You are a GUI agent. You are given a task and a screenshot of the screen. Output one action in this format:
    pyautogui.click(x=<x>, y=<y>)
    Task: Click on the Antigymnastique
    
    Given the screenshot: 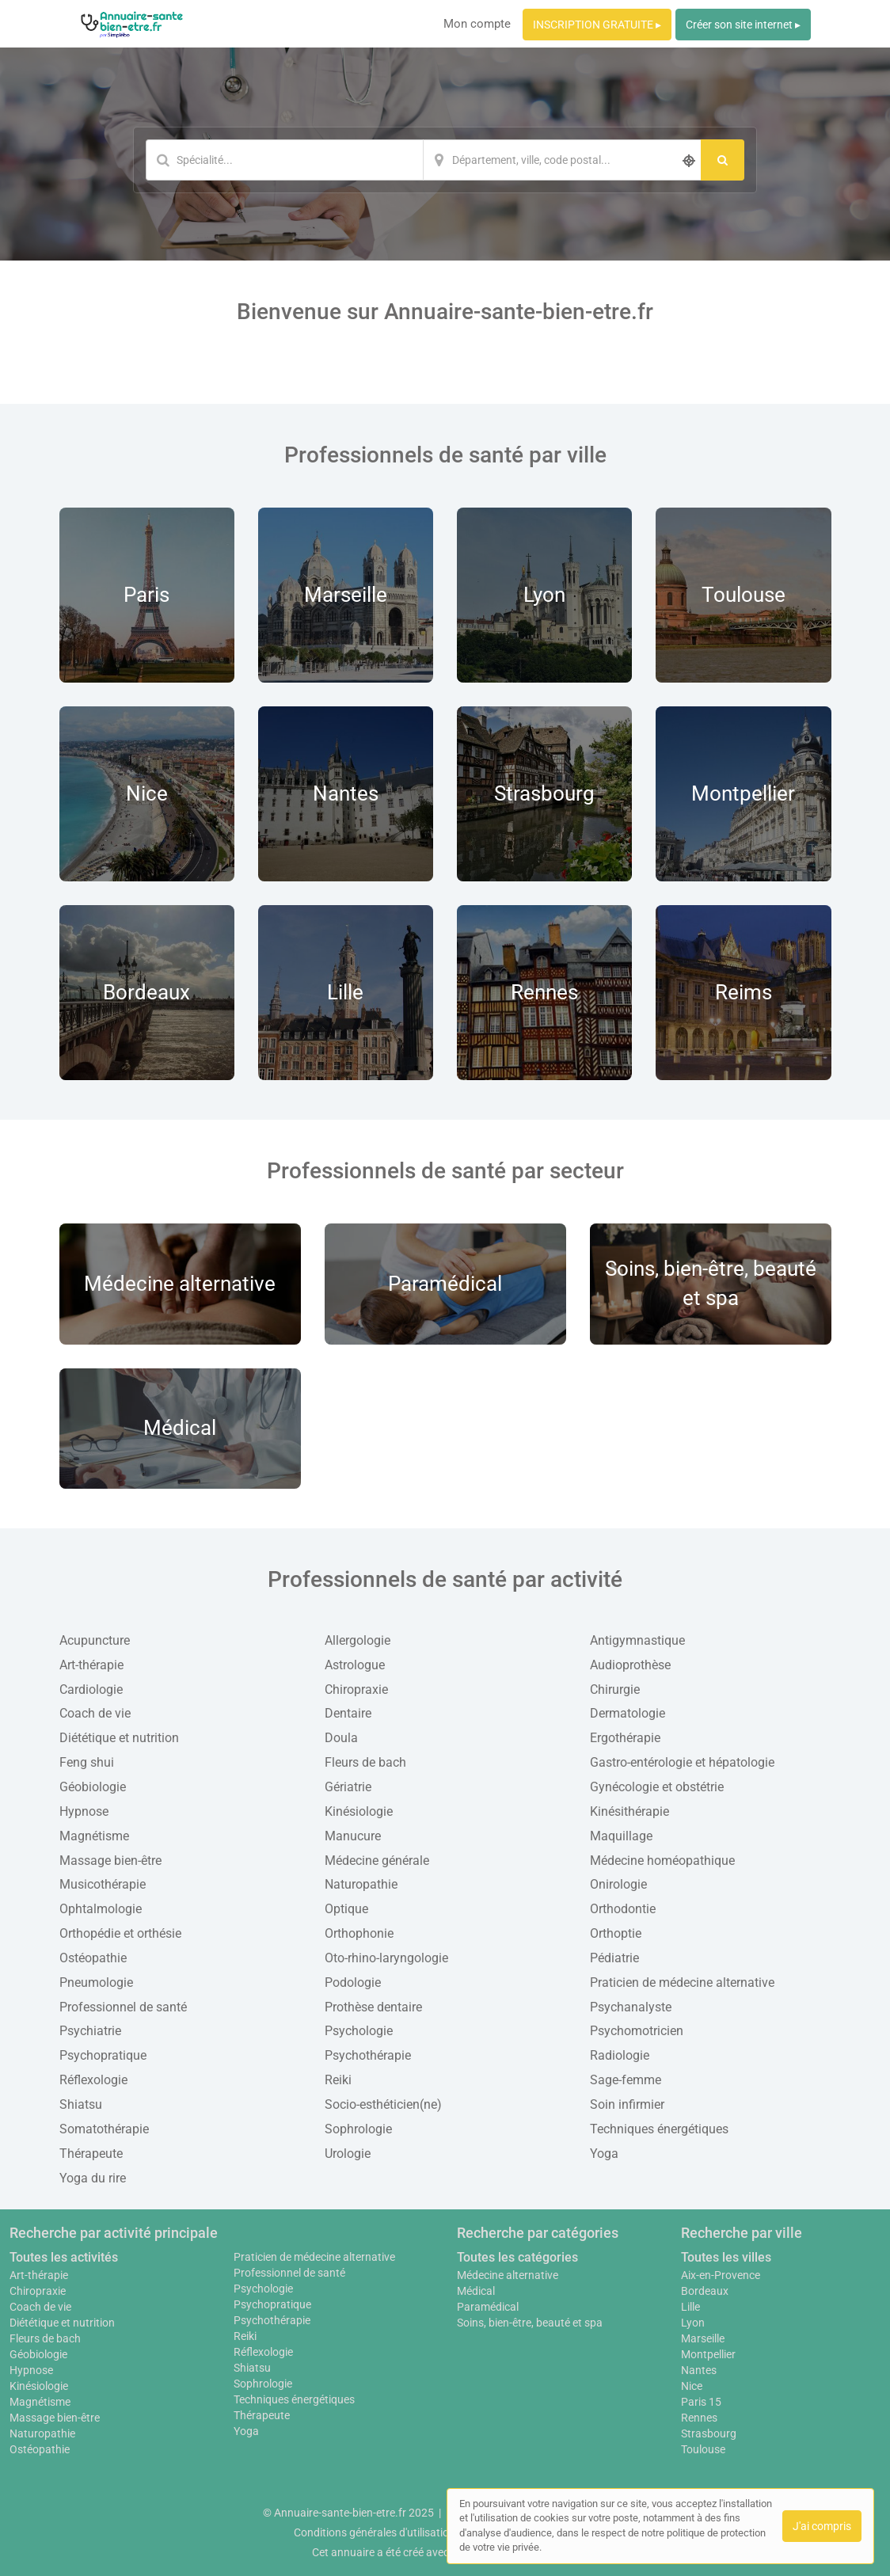 What is the action you would take?
    pyautogui.click(x=637, y=1640)
    